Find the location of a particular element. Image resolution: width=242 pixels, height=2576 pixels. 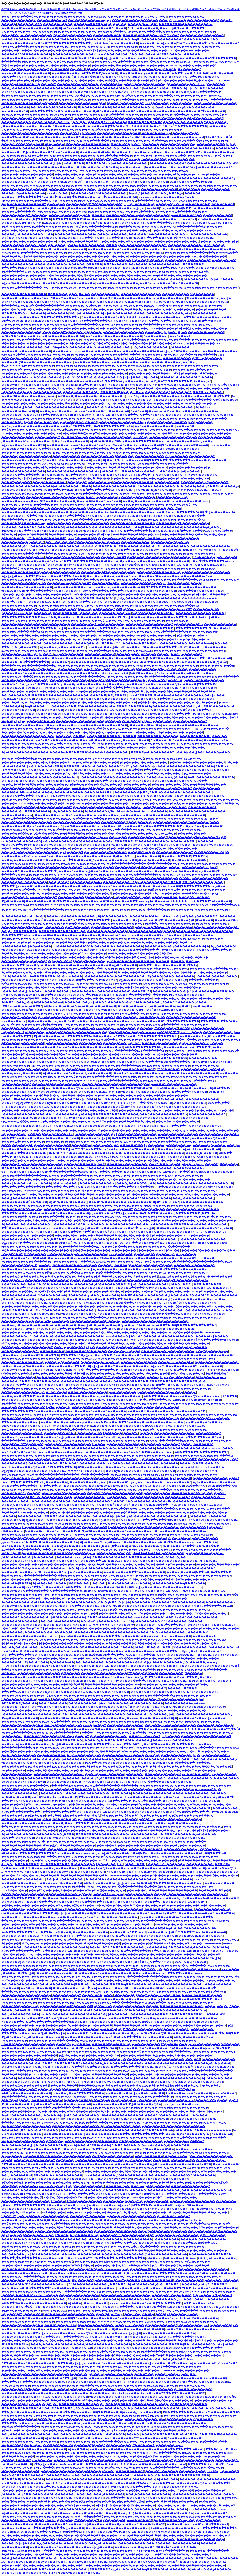

�����˳���վ�������� is located at coordinates (198, 91).